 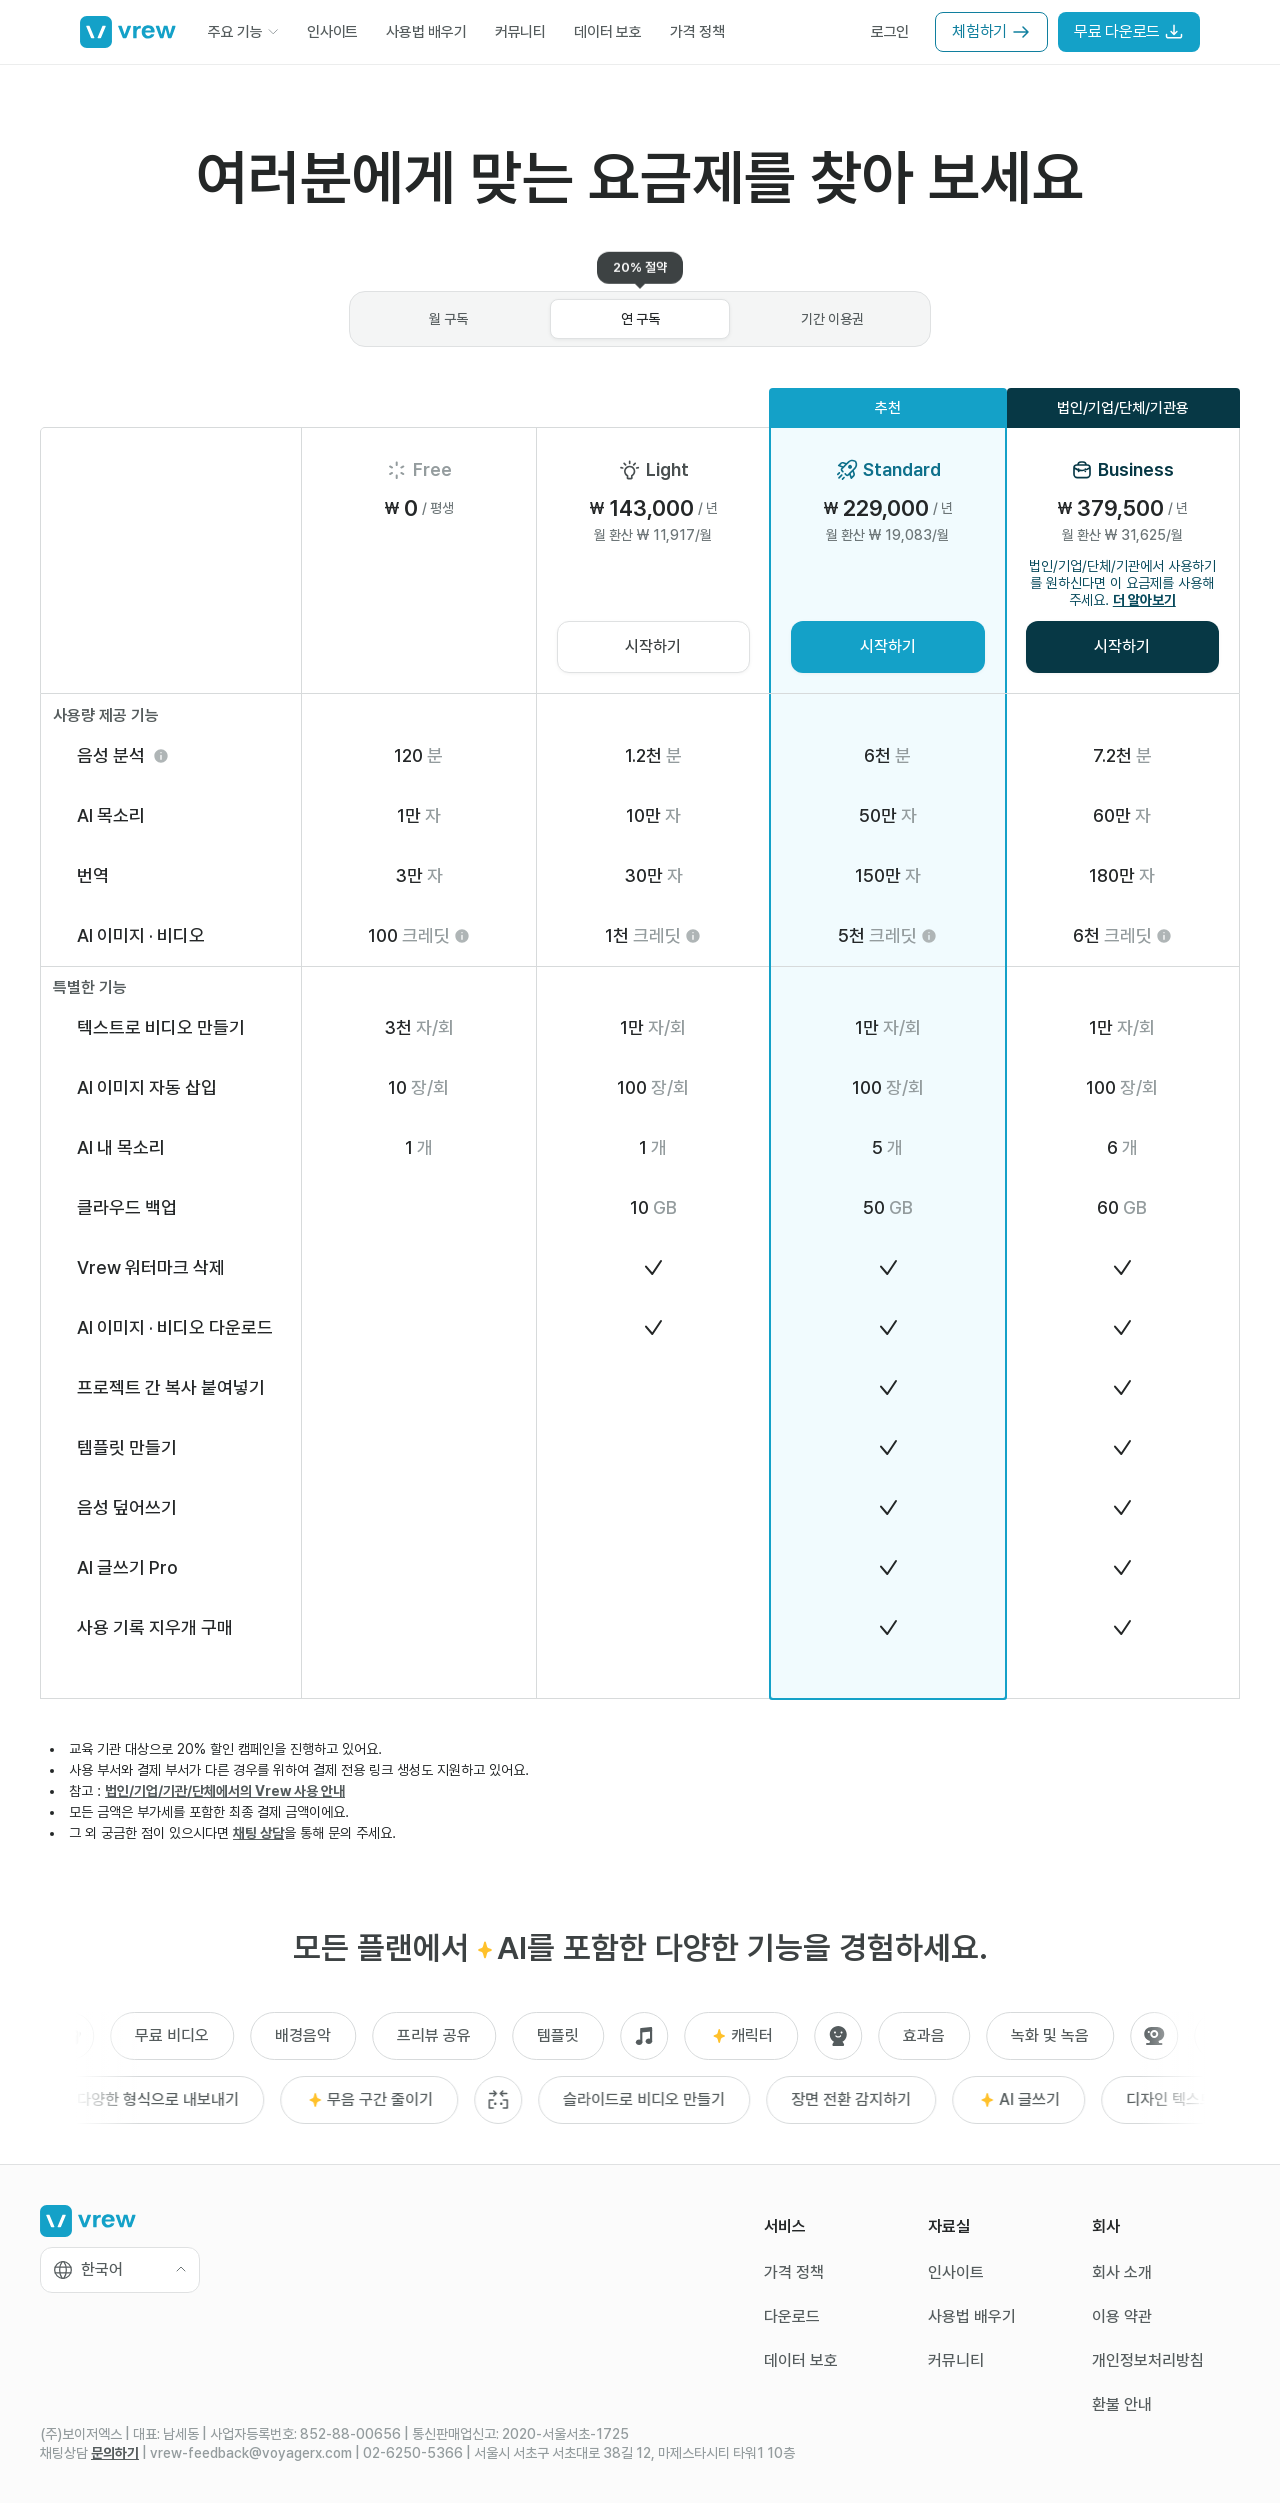 I want to click on 데이터 보호, so click(x=608, y=32).